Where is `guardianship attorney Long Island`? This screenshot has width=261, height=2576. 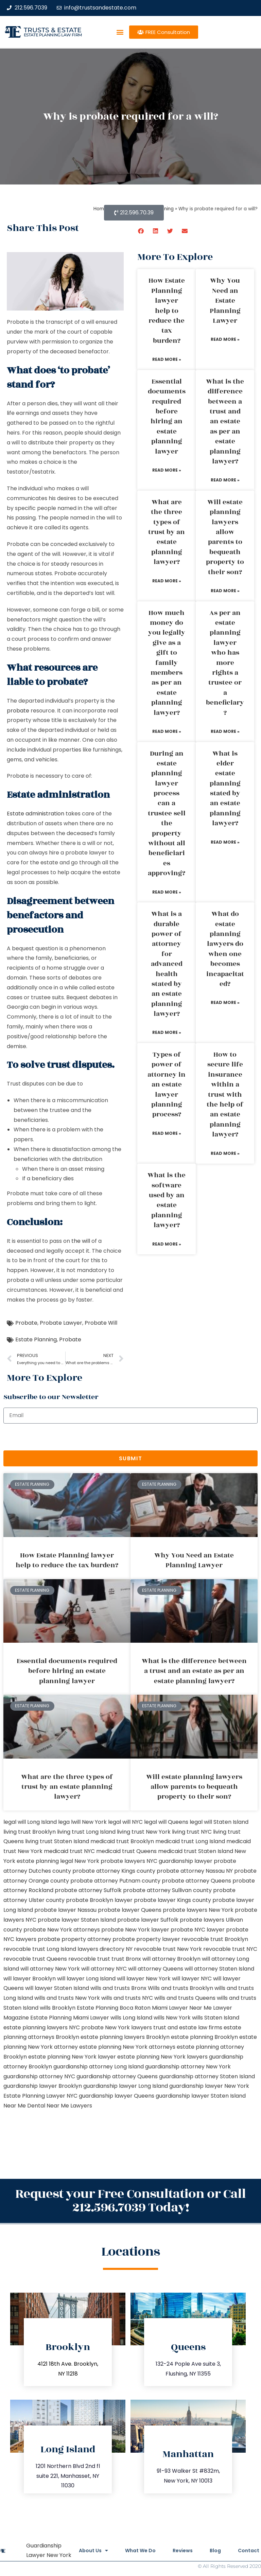
guardianship attorney Long Island is located at coordinates (98, 2066).